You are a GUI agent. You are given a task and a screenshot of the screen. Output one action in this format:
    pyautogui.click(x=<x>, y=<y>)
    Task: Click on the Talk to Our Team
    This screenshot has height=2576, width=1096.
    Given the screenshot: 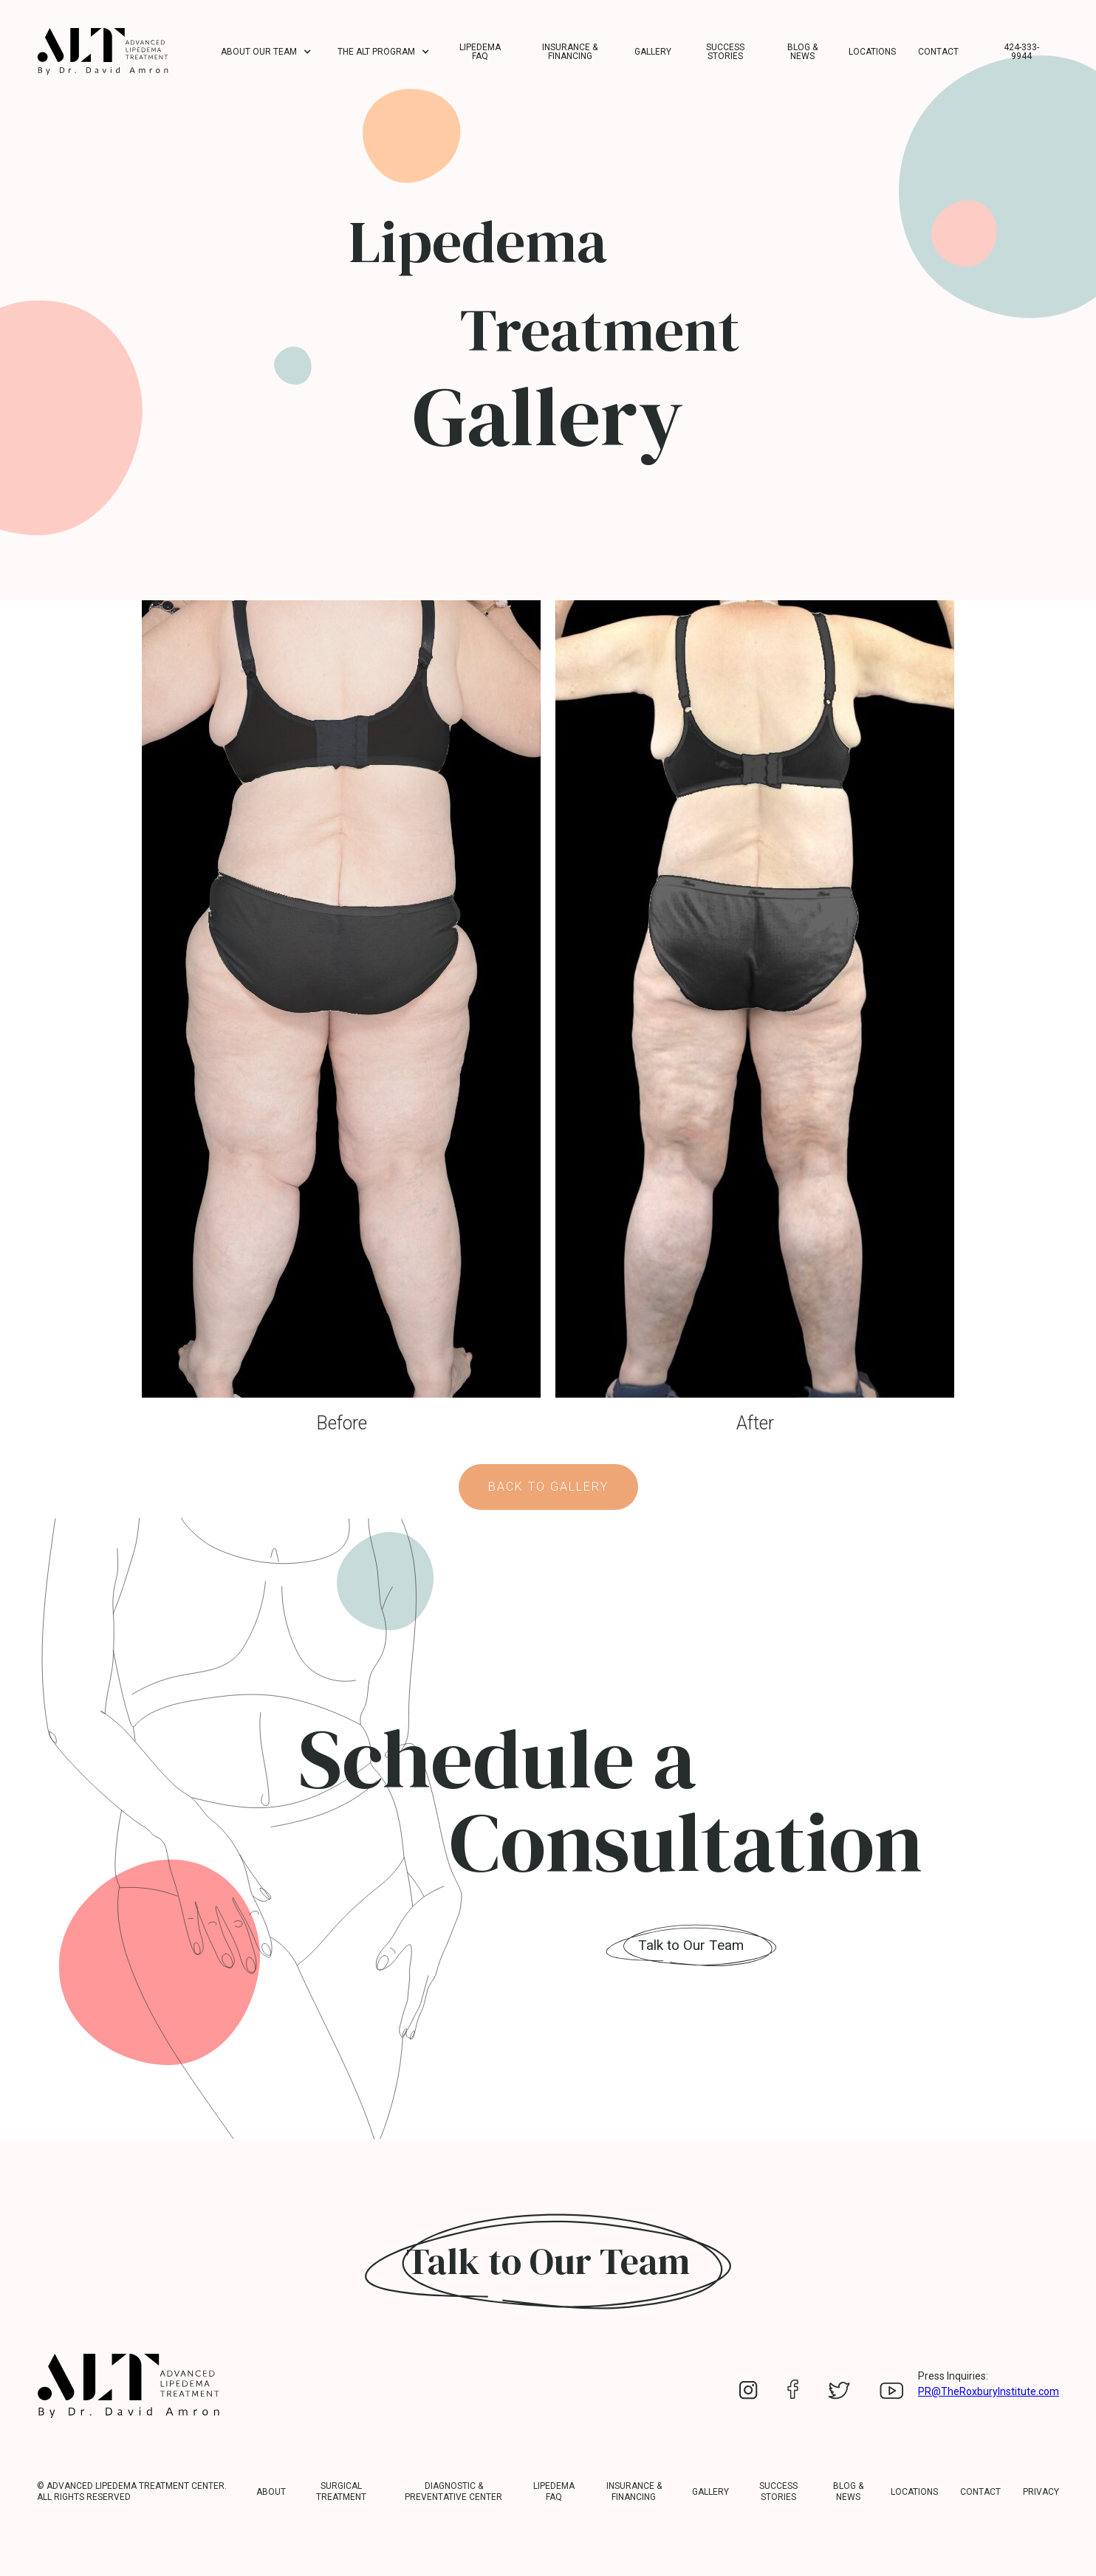 What is the action you would take?
    pyautogui.click(x=691, y=1945)
    